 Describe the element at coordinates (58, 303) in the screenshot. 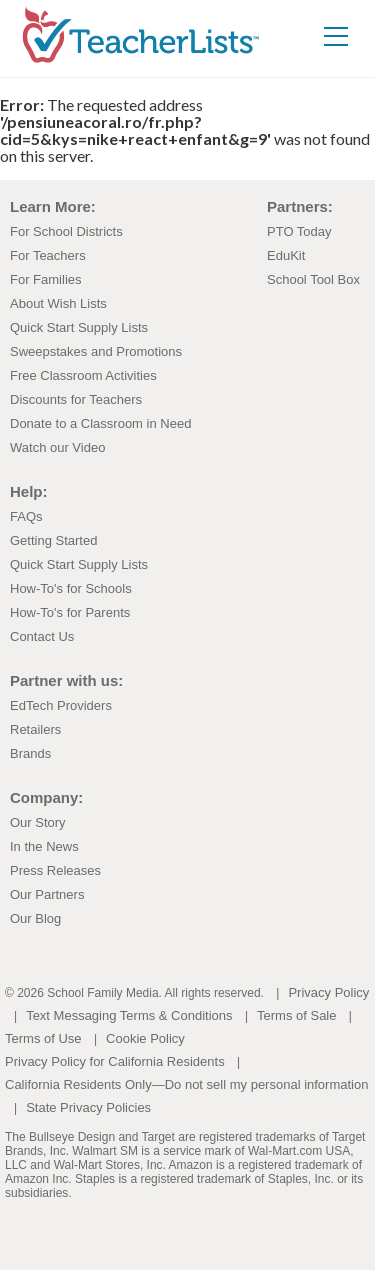

I see `About Wish Lists` at that location.